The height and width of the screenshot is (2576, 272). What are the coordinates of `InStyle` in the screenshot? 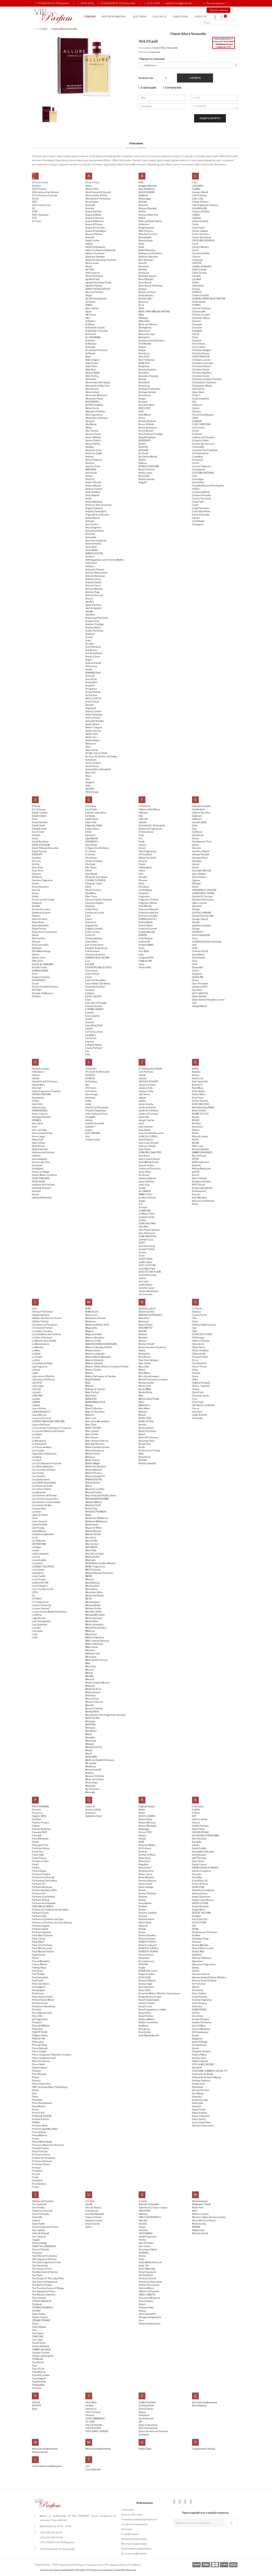 It's located at (89, 1120).